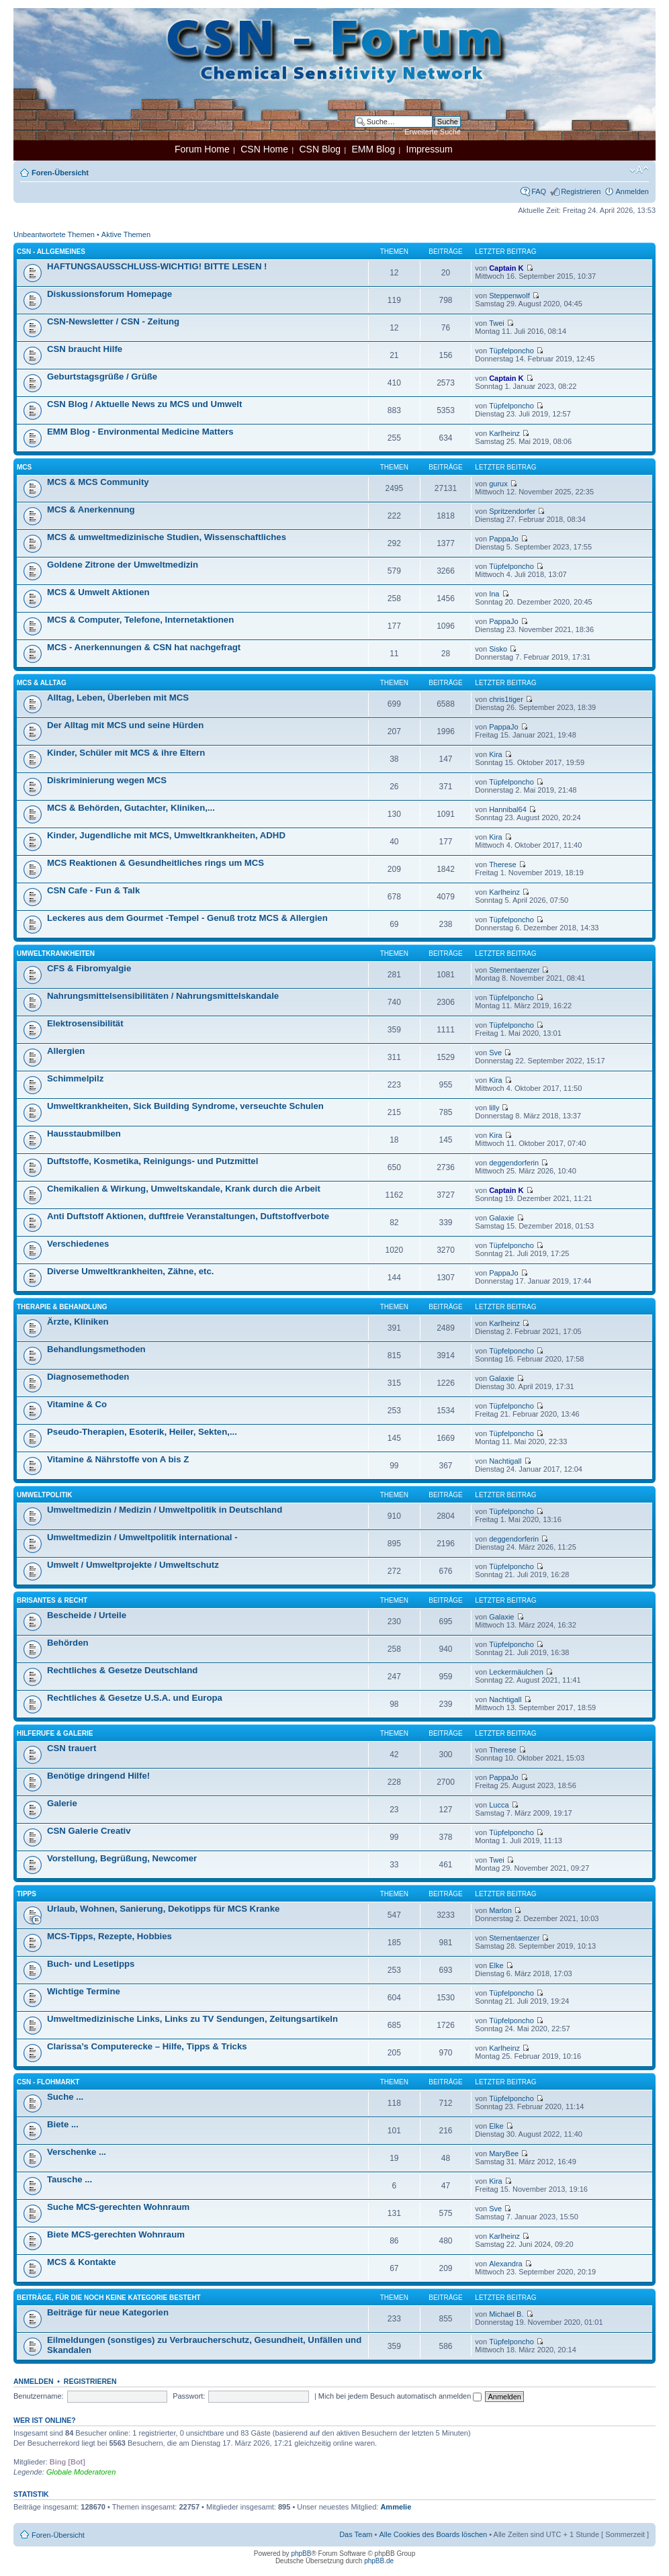 This screenshot has height=2576, width=669. Describe the element at coordinates (63, 2124) in the screenshot. I see `Biete ...` at that location.